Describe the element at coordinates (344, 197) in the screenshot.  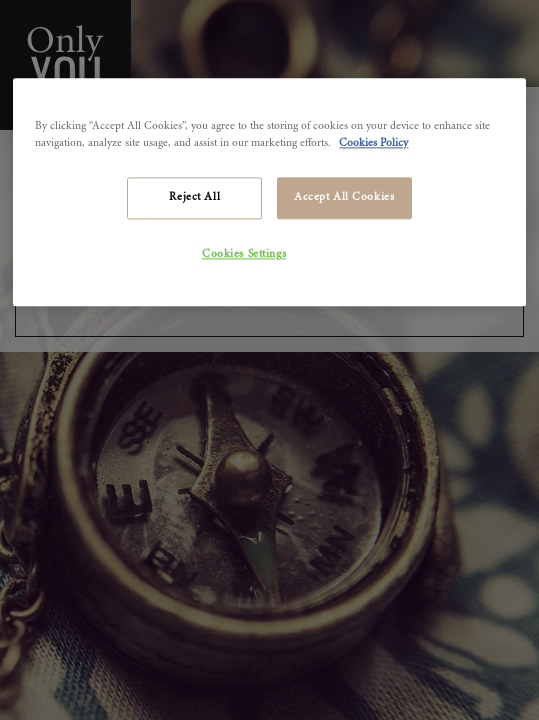
I see `Accept All Cookies` at that location.